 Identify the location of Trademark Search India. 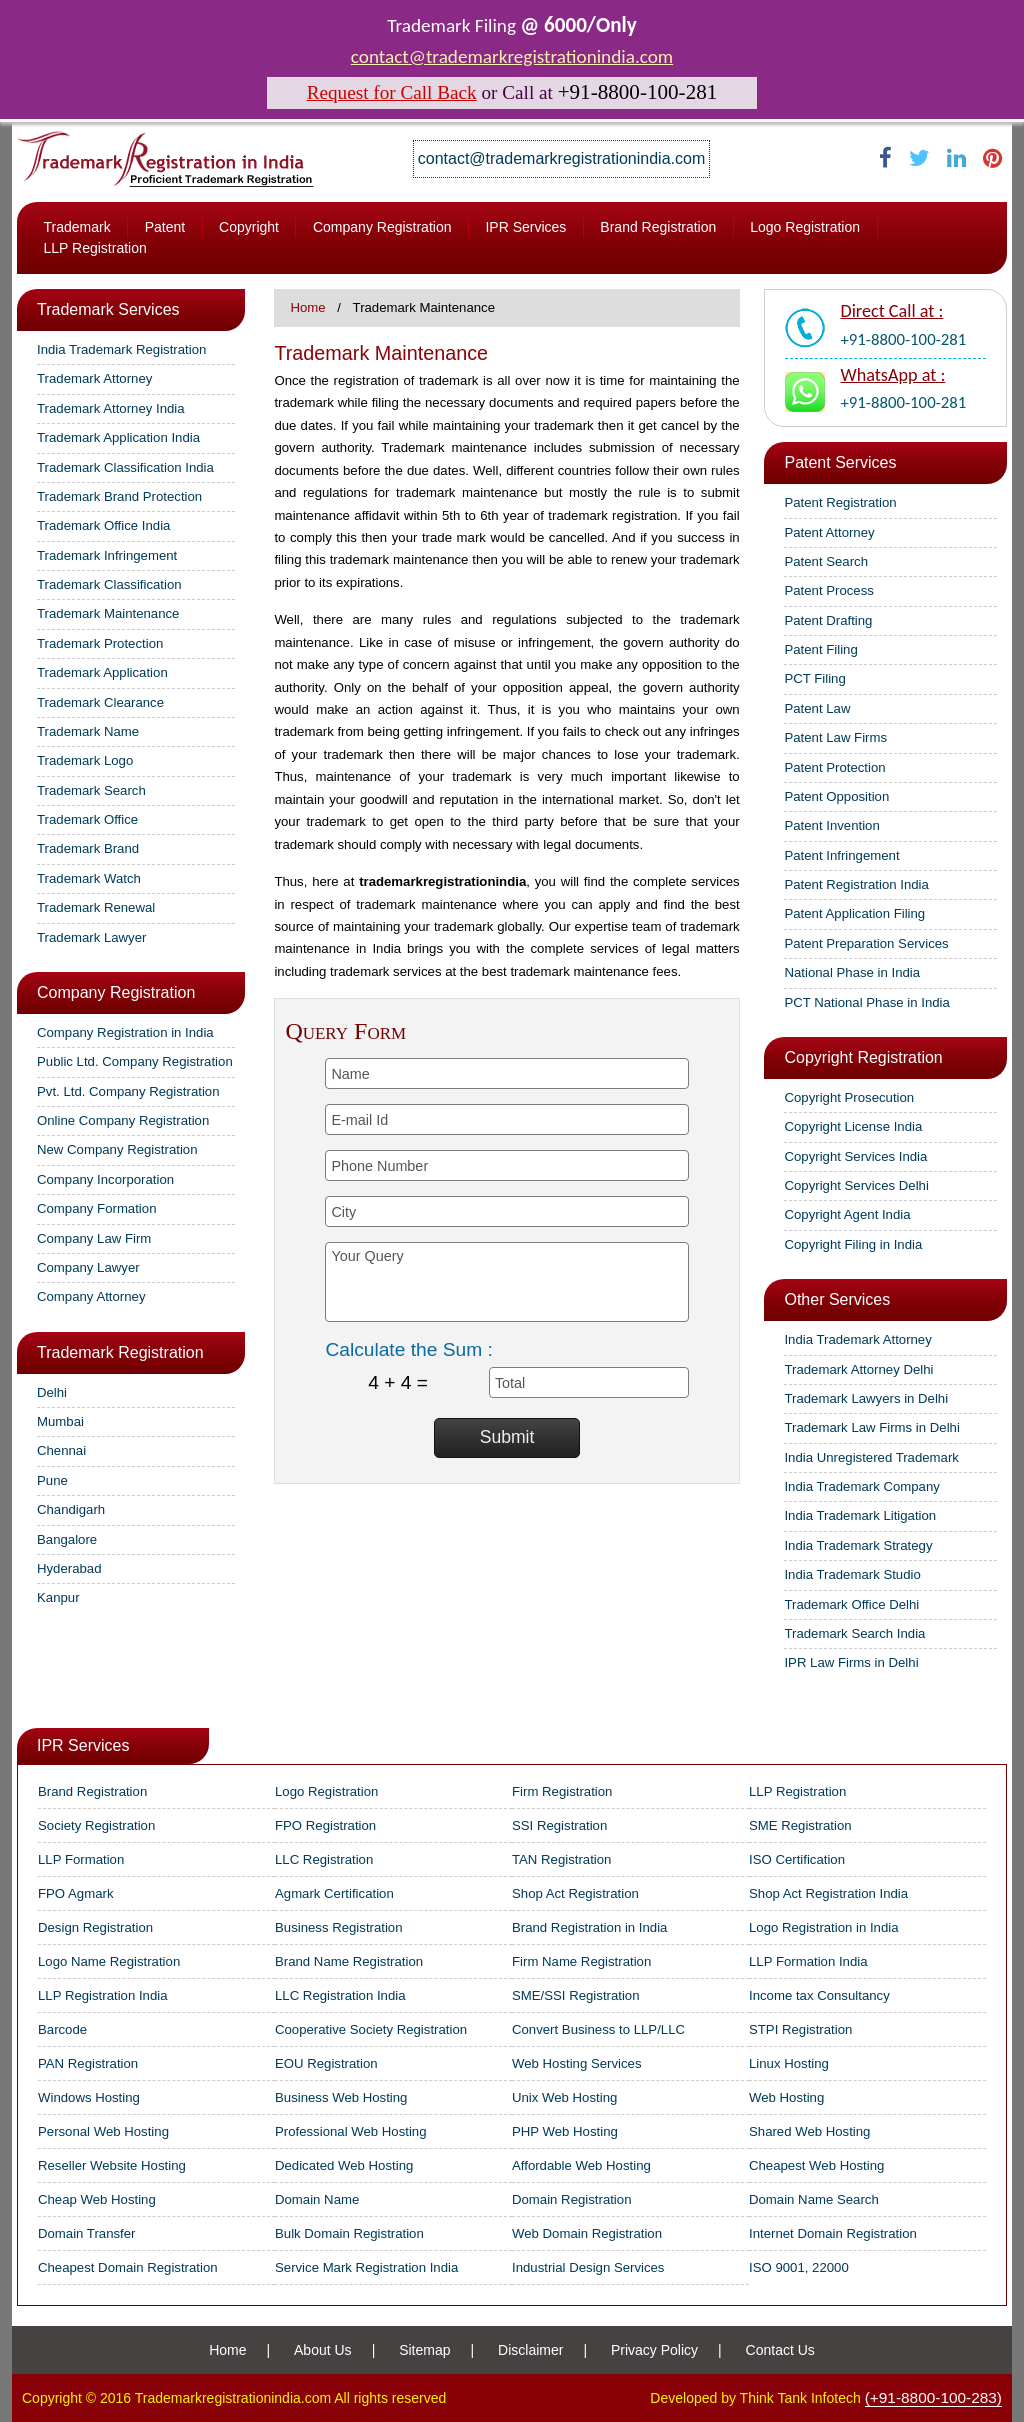
(854, 1633).